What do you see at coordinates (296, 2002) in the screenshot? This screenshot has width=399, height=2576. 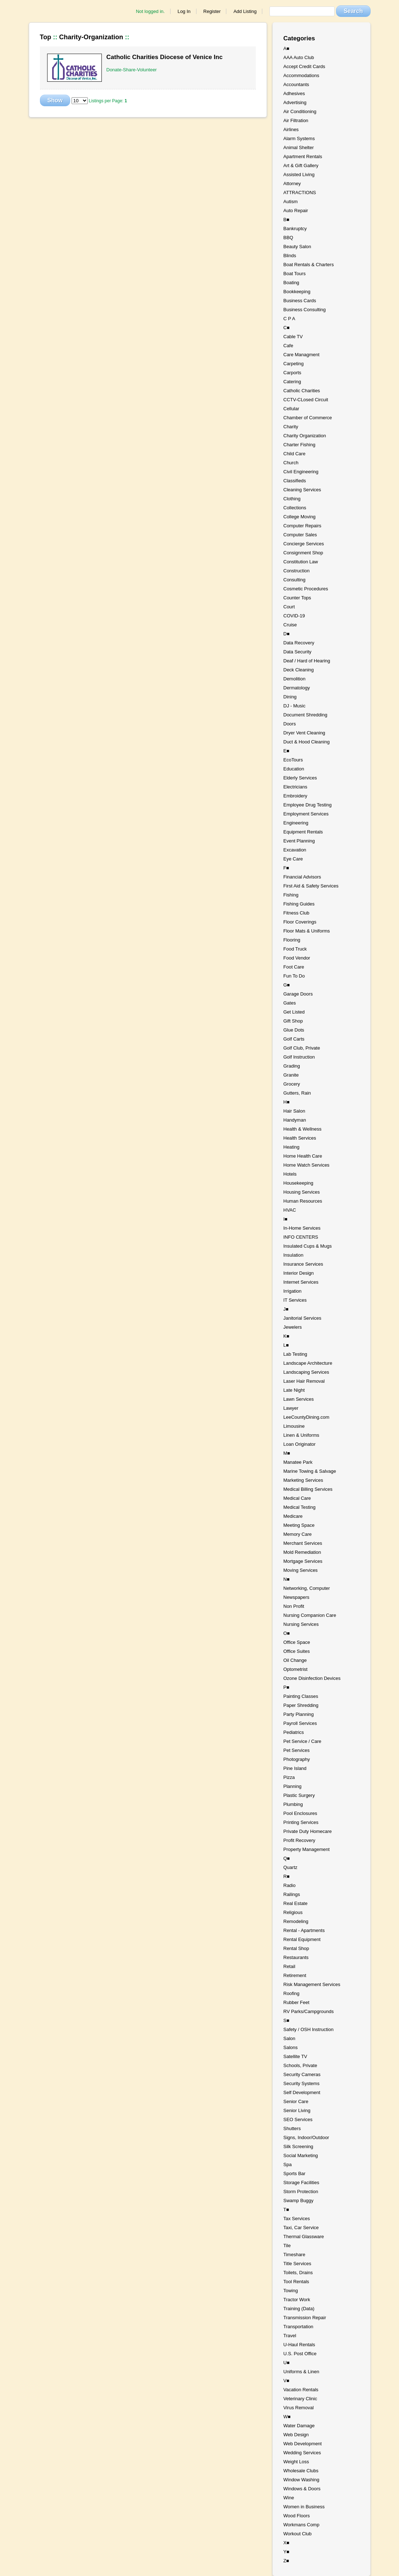 I see `Rubber Feet` at bounding box center [296, 2002].